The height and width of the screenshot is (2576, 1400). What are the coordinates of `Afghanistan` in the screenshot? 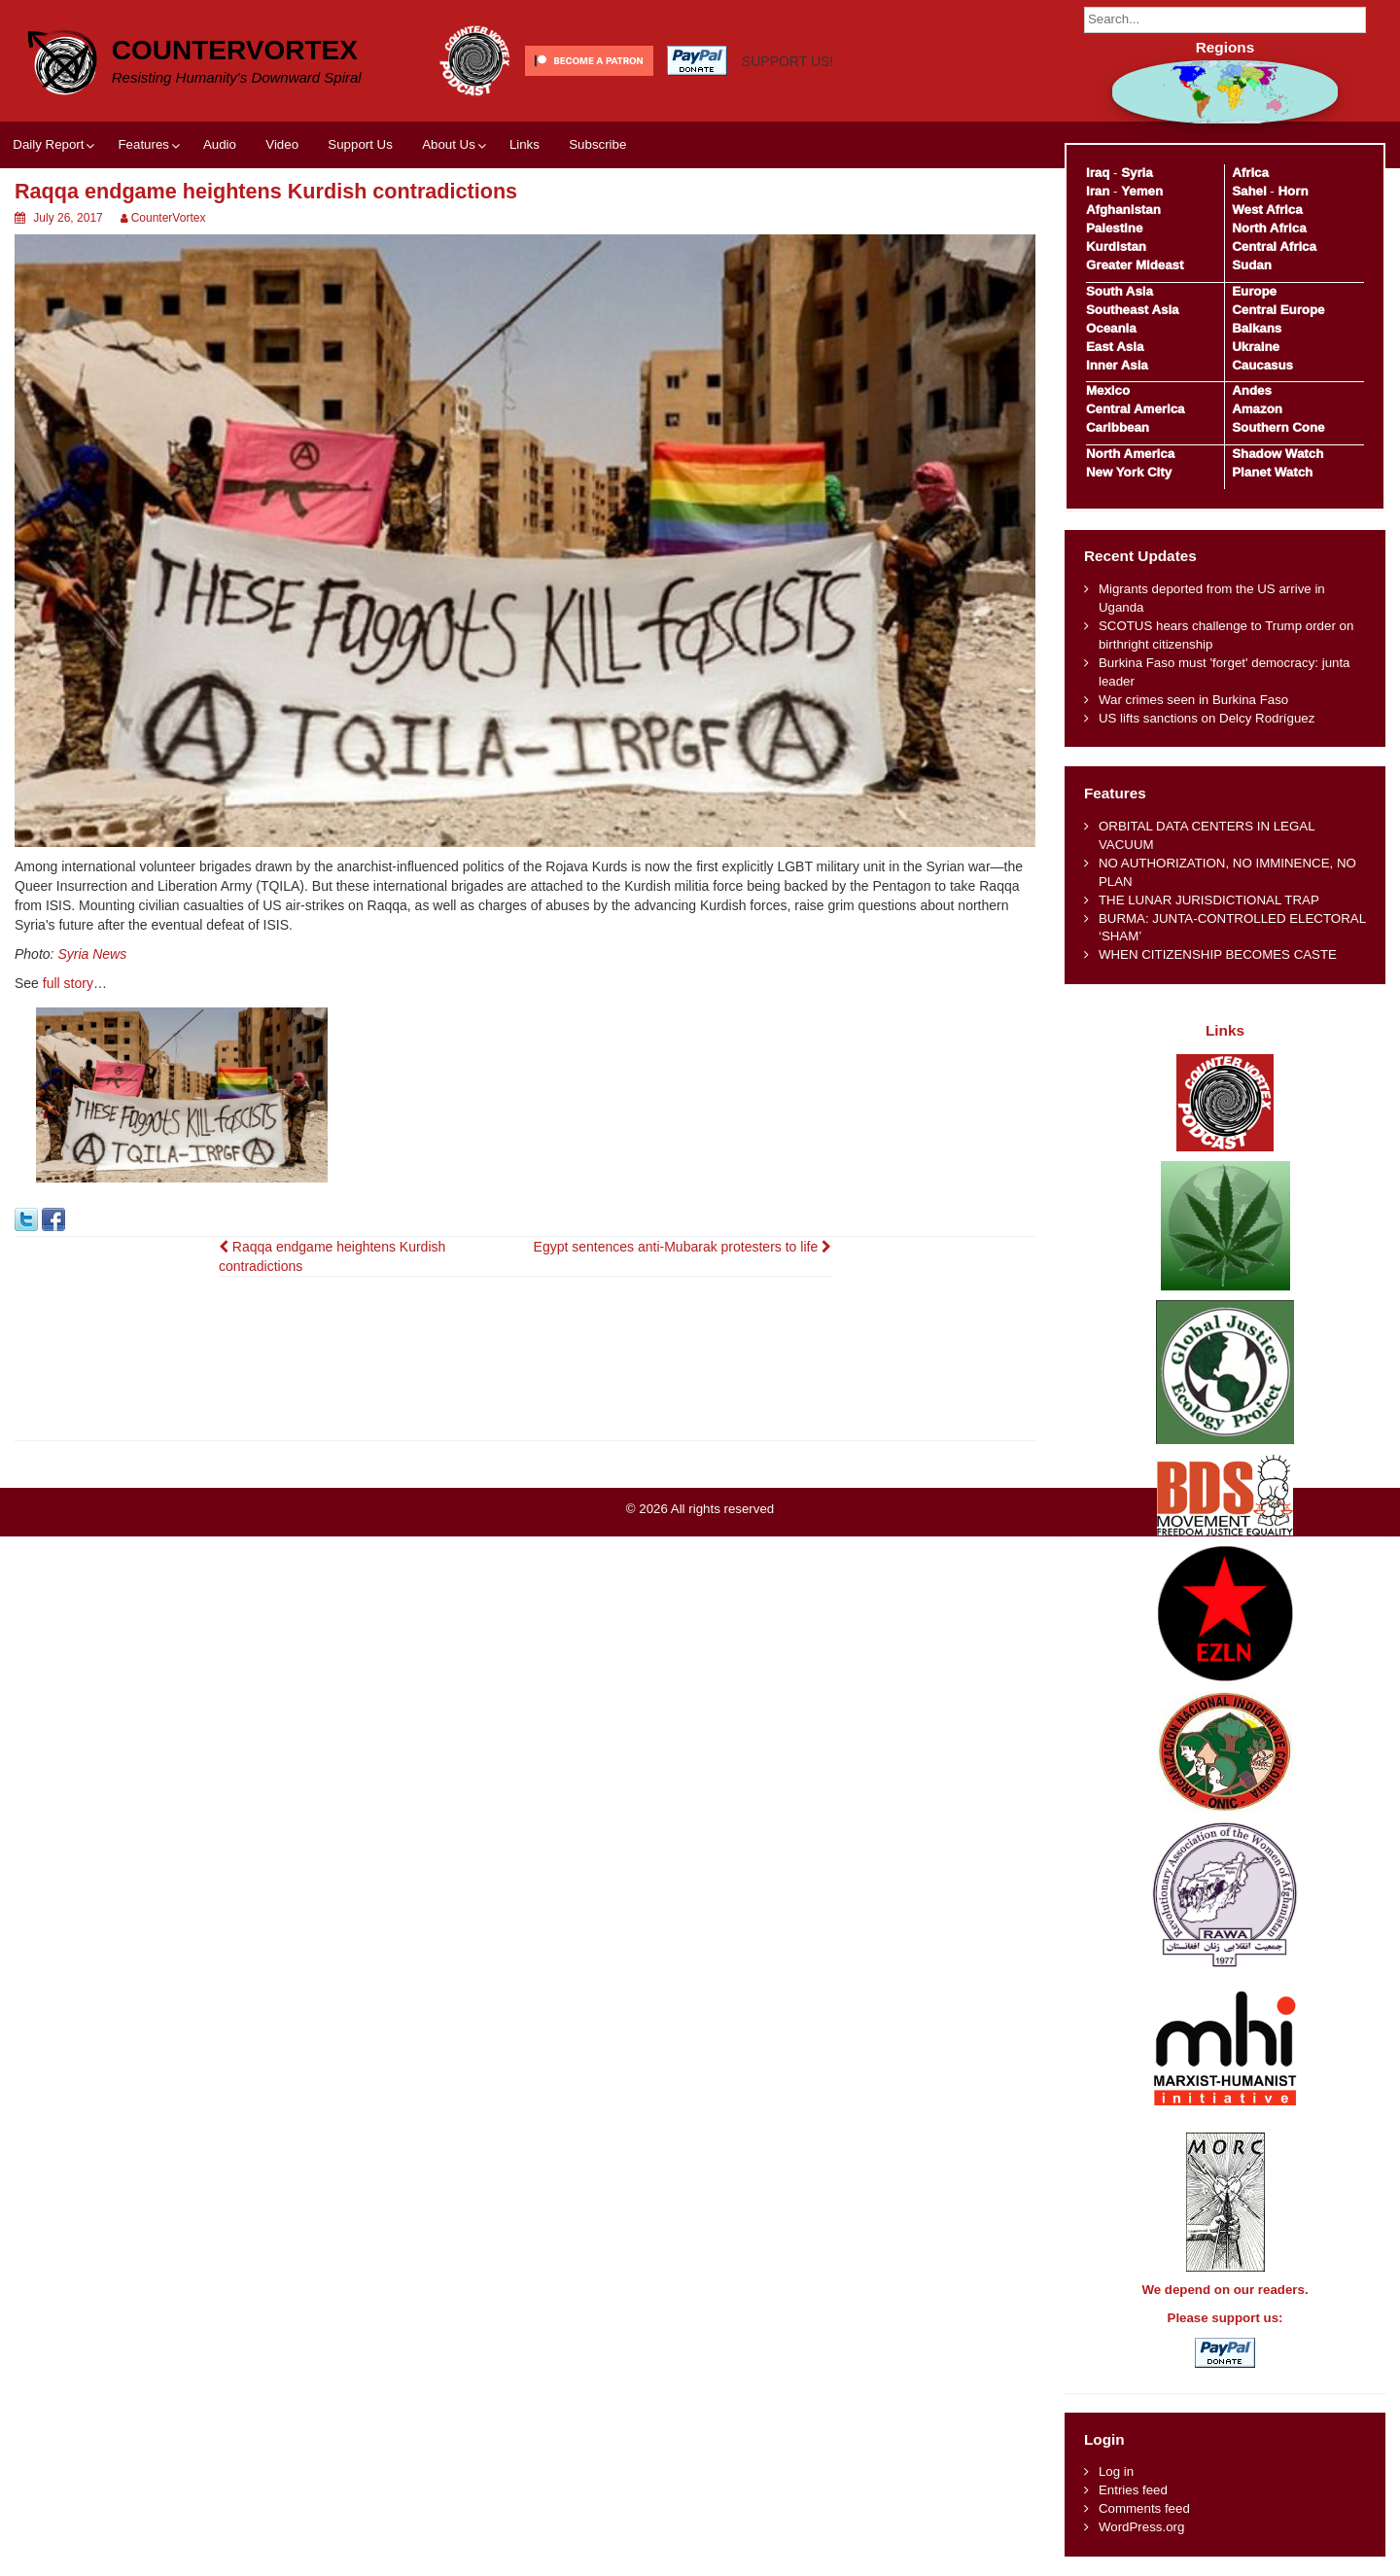 It's located at (1123, 209).